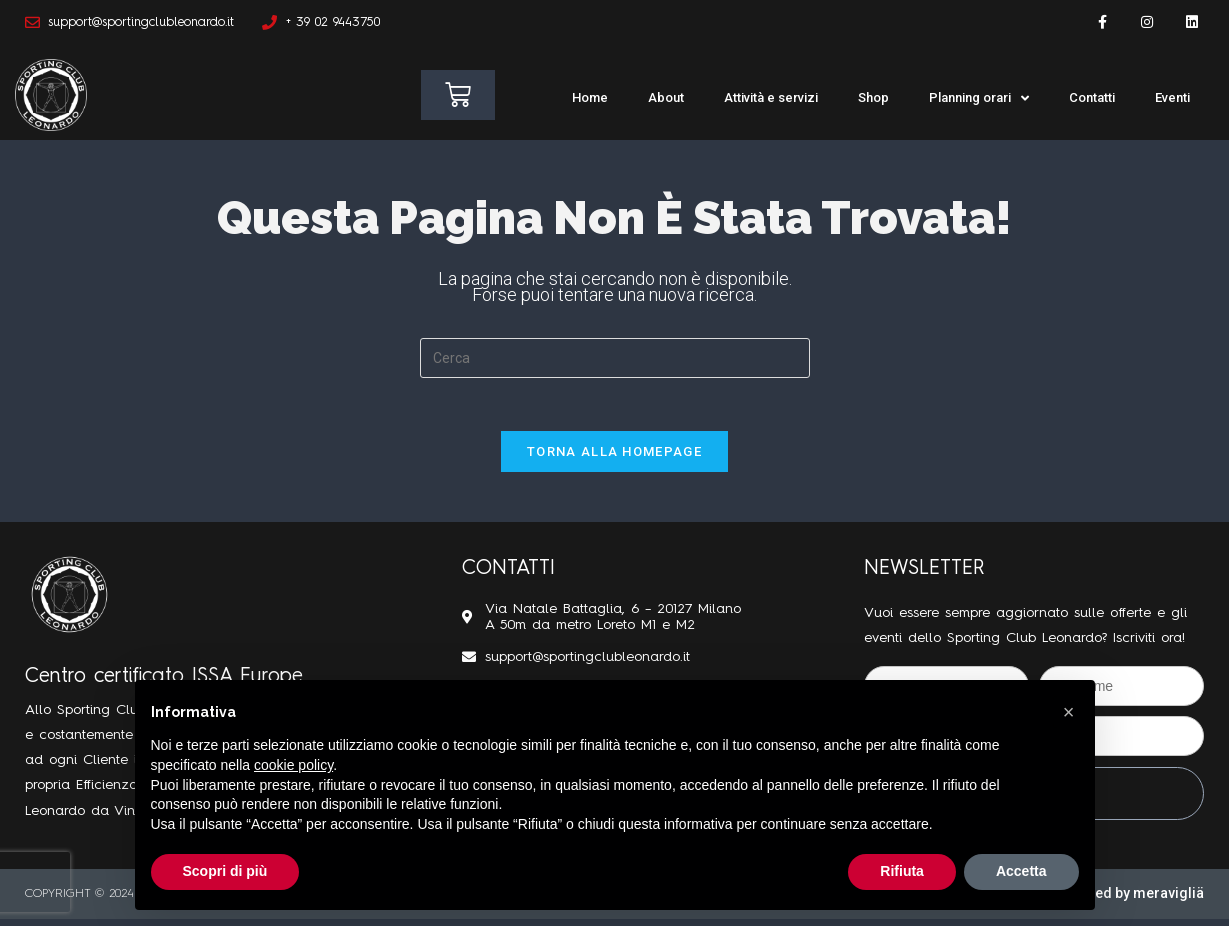  I want to click on [Inserisci una query di ricerca], so click(615, 358).